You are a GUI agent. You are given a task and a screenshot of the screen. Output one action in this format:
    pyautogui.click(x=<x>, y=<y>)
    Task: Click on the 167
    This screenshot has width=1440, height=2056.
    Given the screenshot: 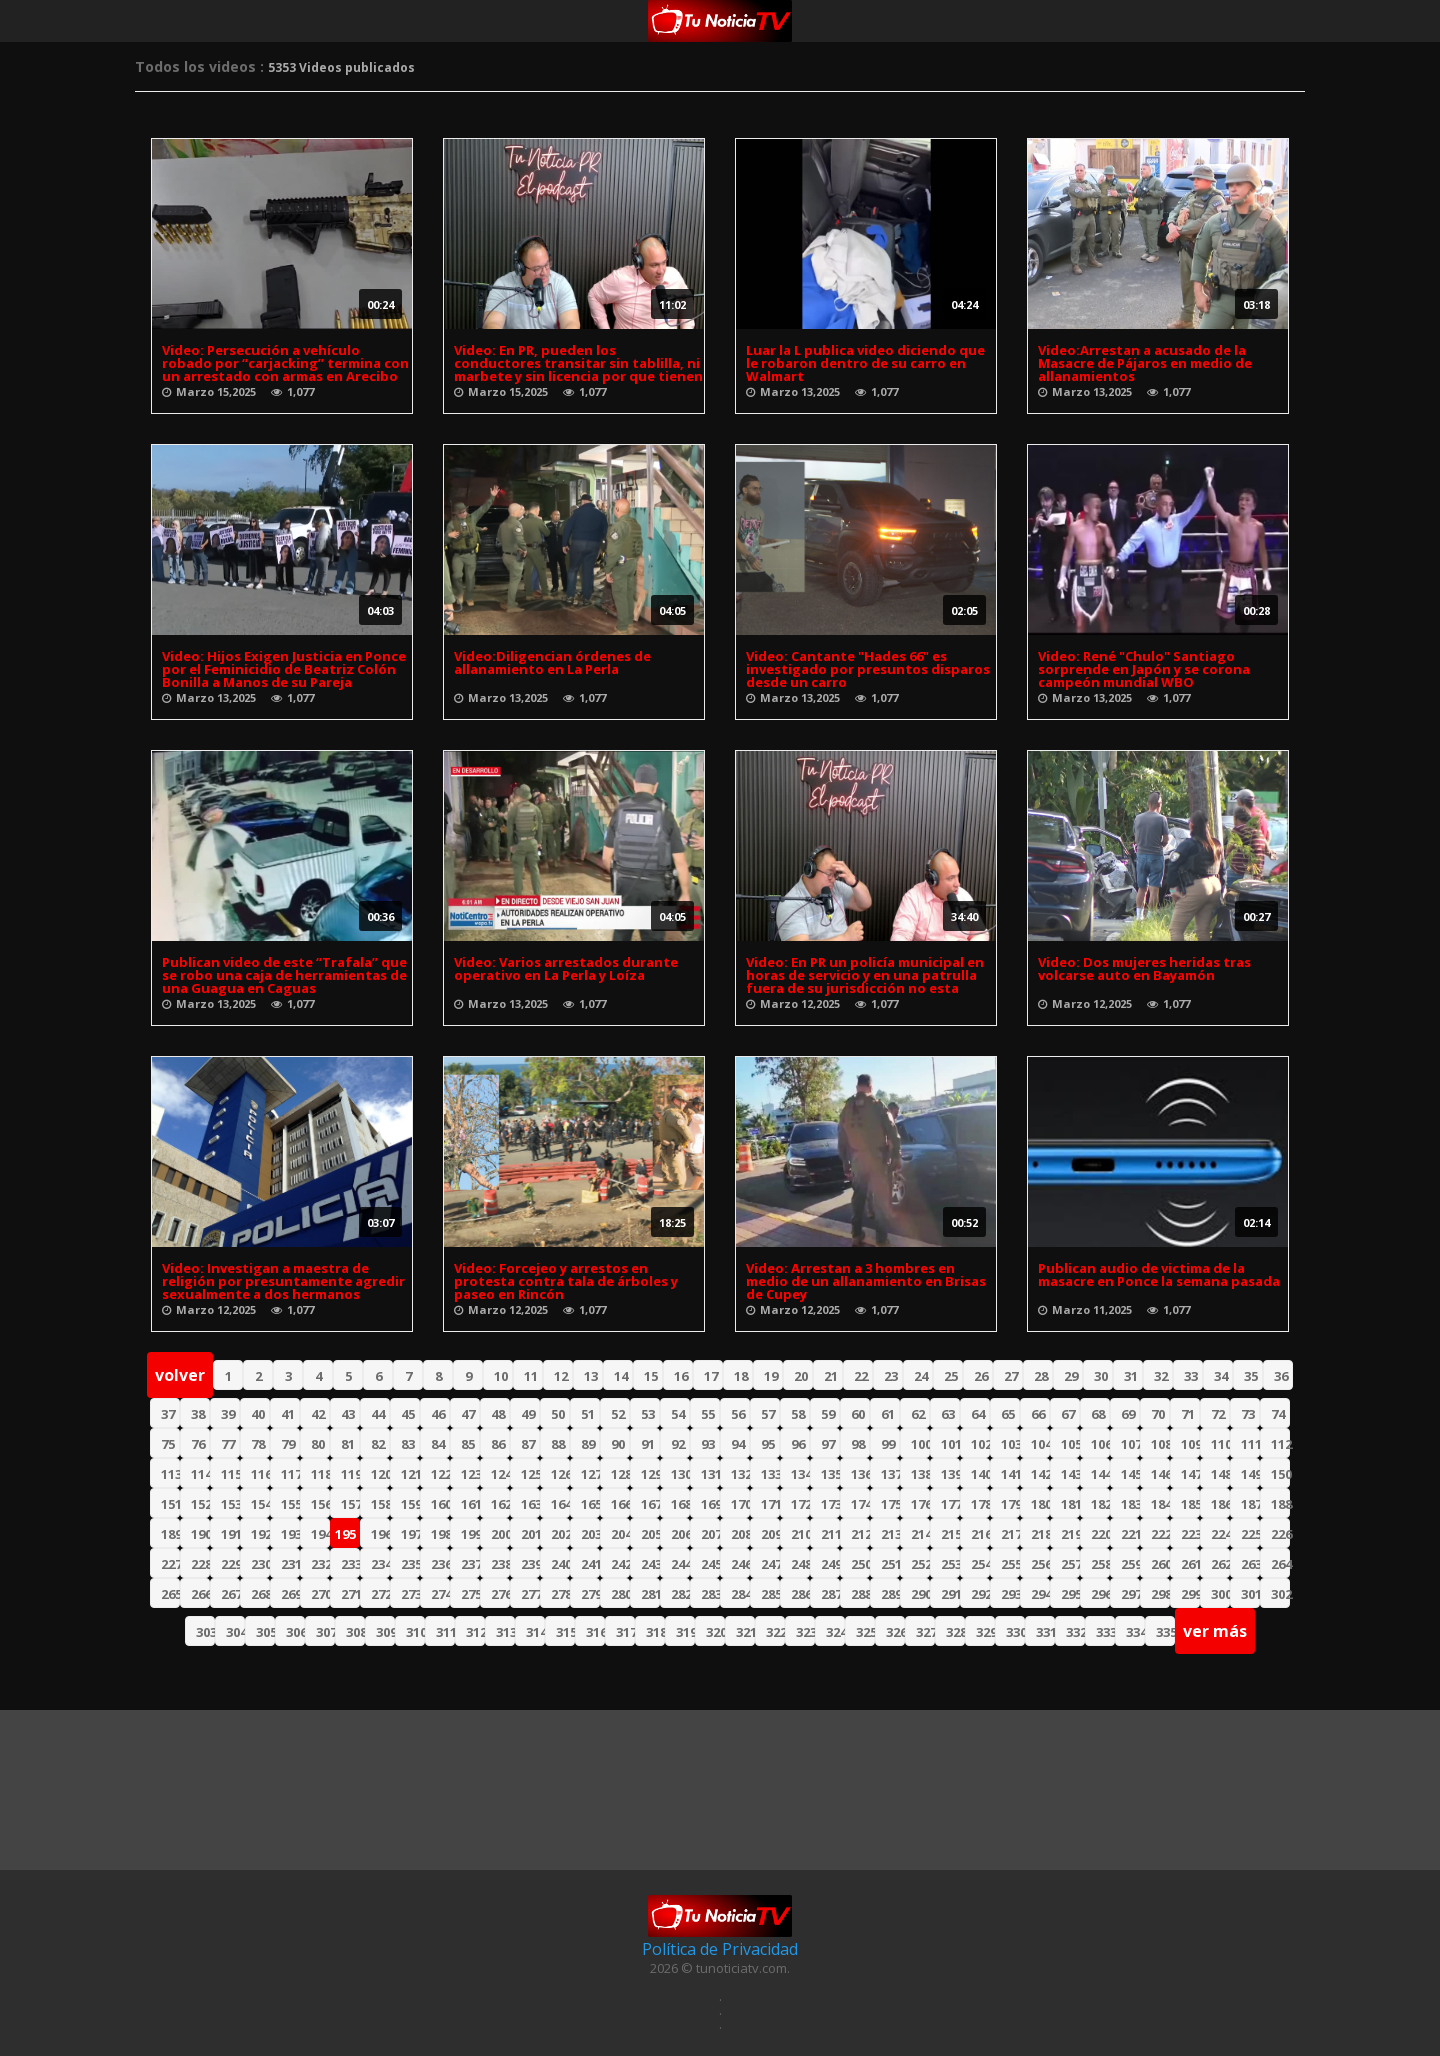 What is the action you would take?
    pyautogui.click(x=650, y=1504)
    